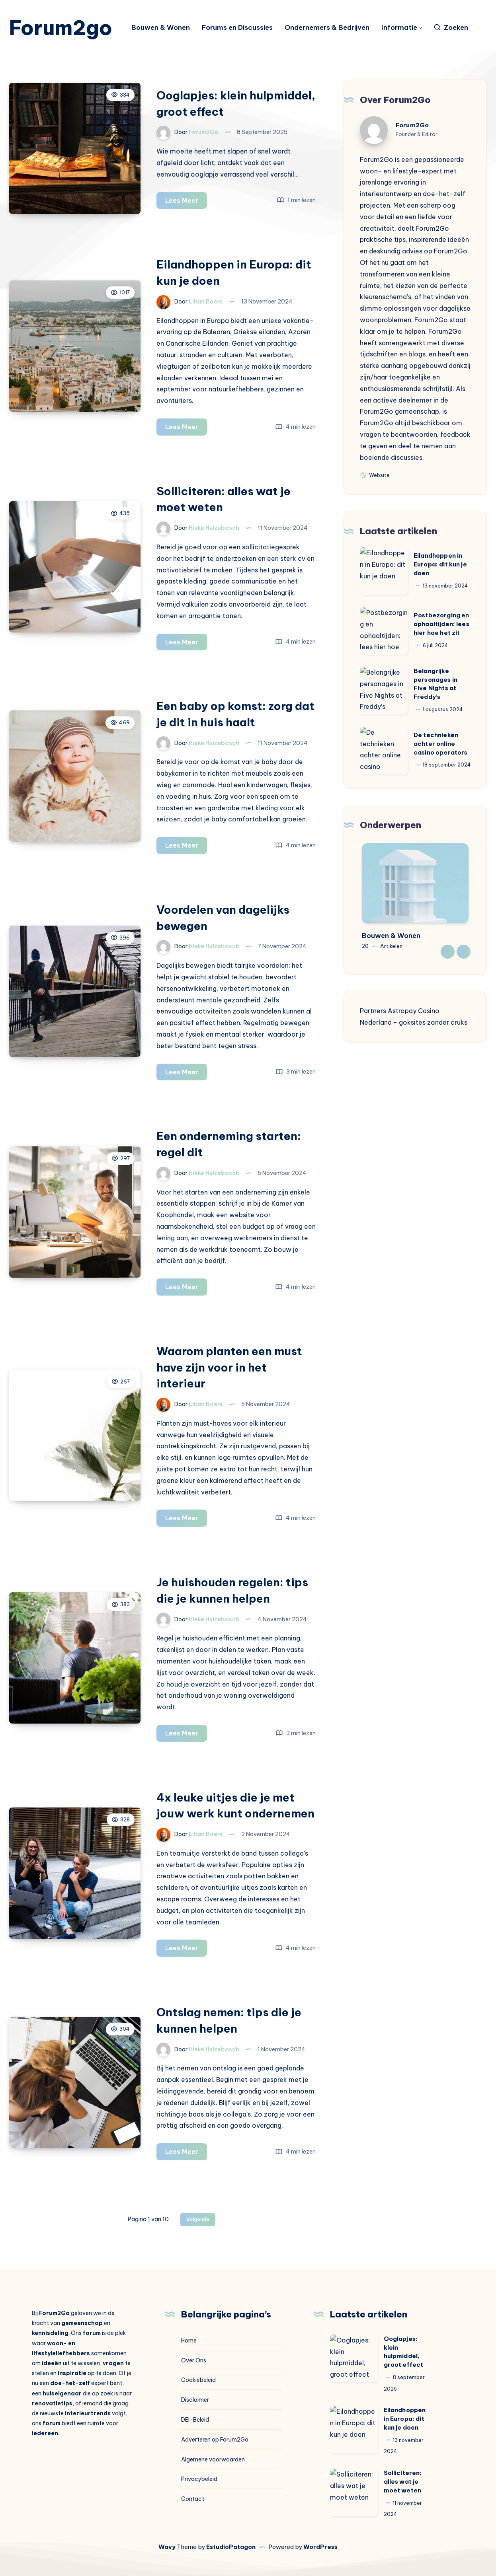 The height and width of the screenshot is (2576, 496). I want to click on Bouwen & Wonen, so click(160, 27).